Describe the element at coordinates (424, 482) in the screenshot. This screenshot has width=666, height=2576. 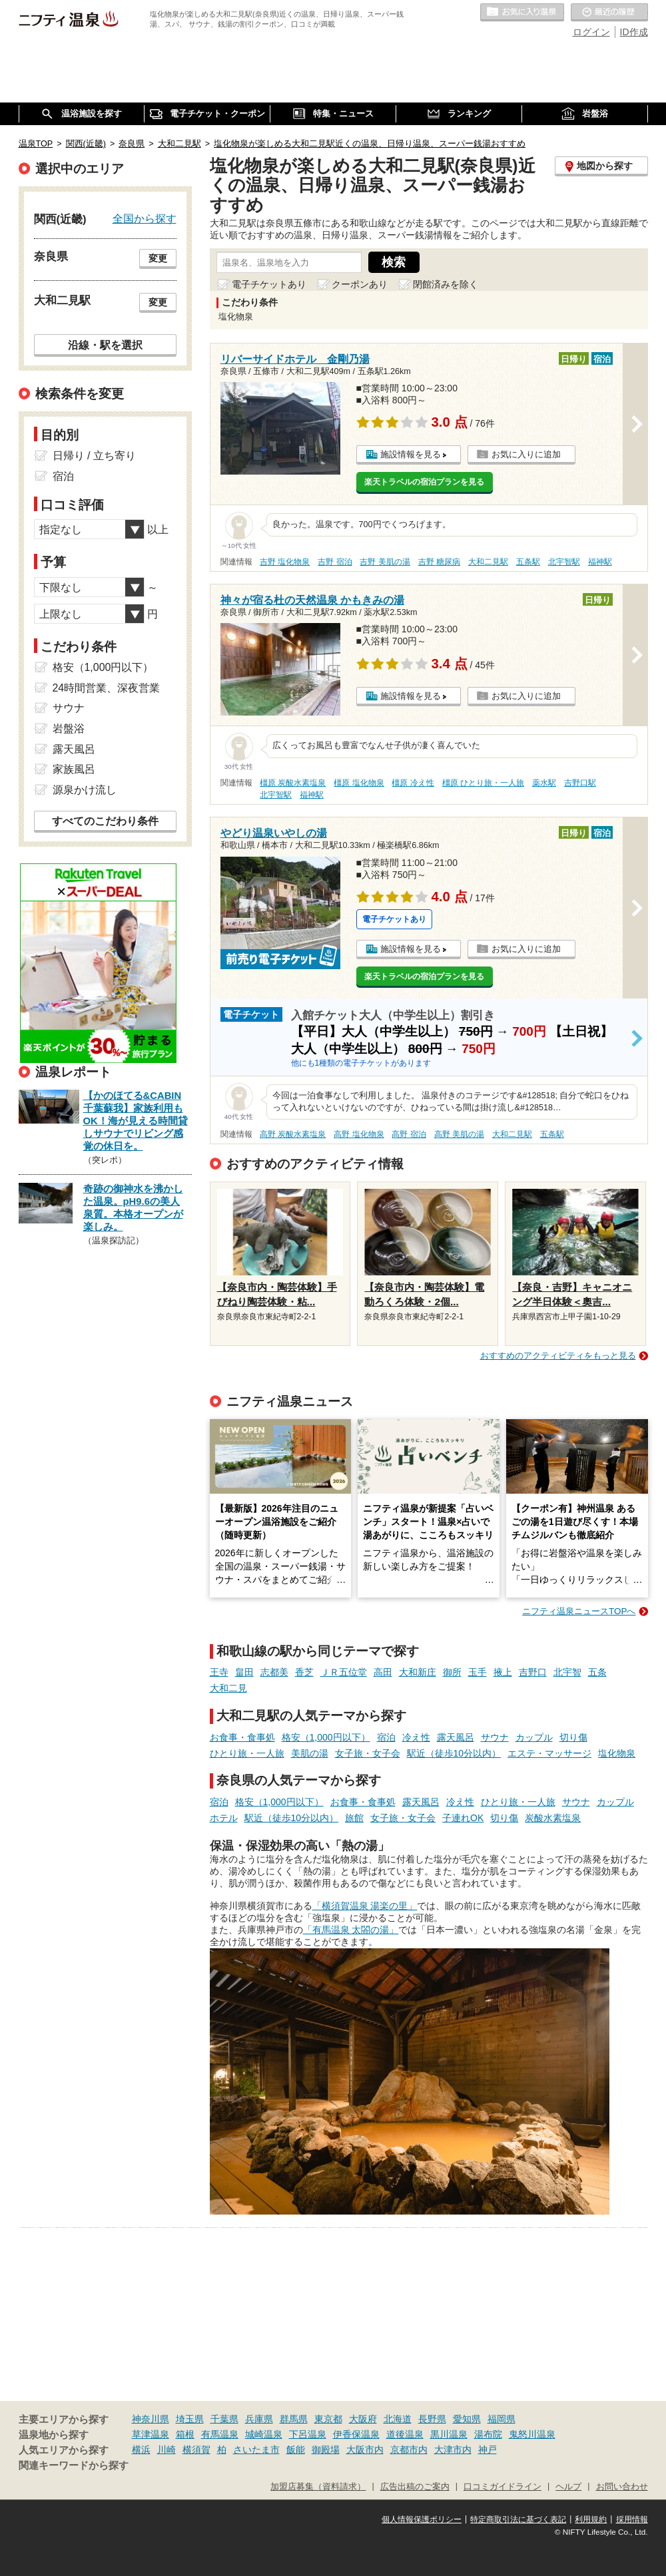
I see `楽天トラベルの宿泊プランを見る` at that location.